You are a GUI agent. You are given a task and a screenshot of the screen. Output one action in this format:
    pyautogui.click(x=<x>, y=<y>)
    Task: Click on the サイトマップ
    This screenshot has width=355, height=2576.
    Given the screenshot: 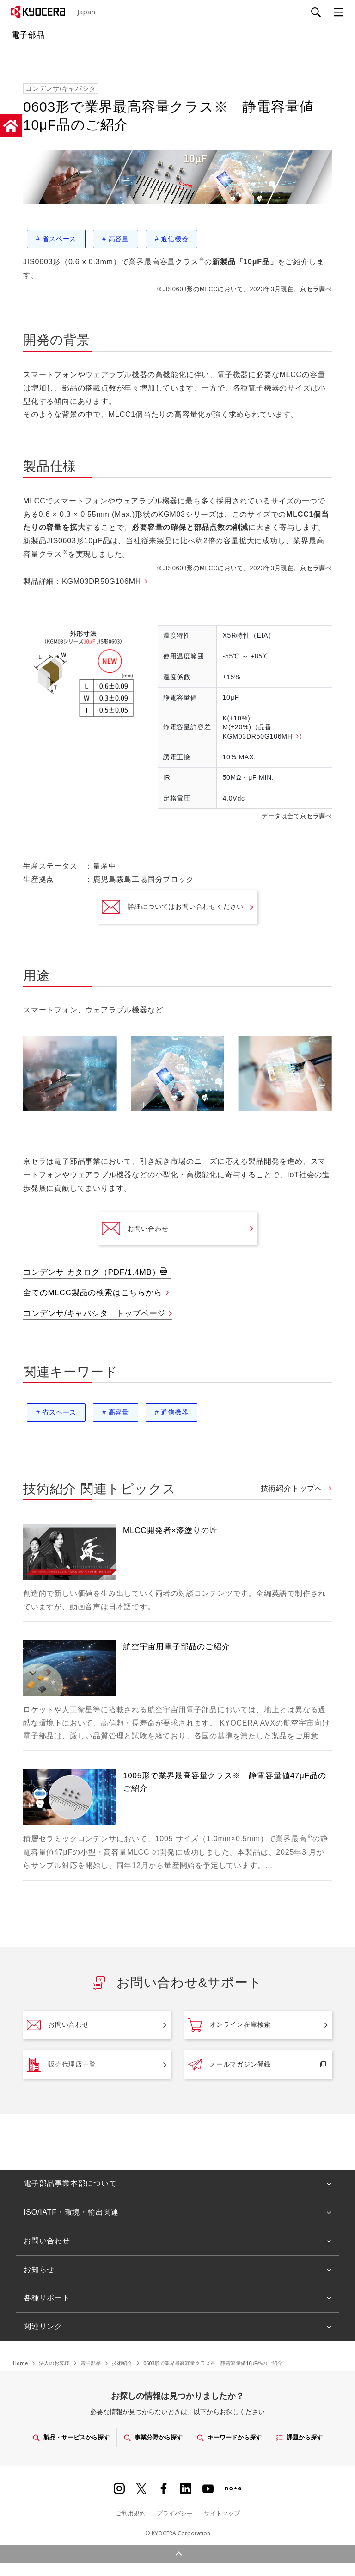 What is the action you would take?
    pyautogui.click(x=222, y=2513)
    